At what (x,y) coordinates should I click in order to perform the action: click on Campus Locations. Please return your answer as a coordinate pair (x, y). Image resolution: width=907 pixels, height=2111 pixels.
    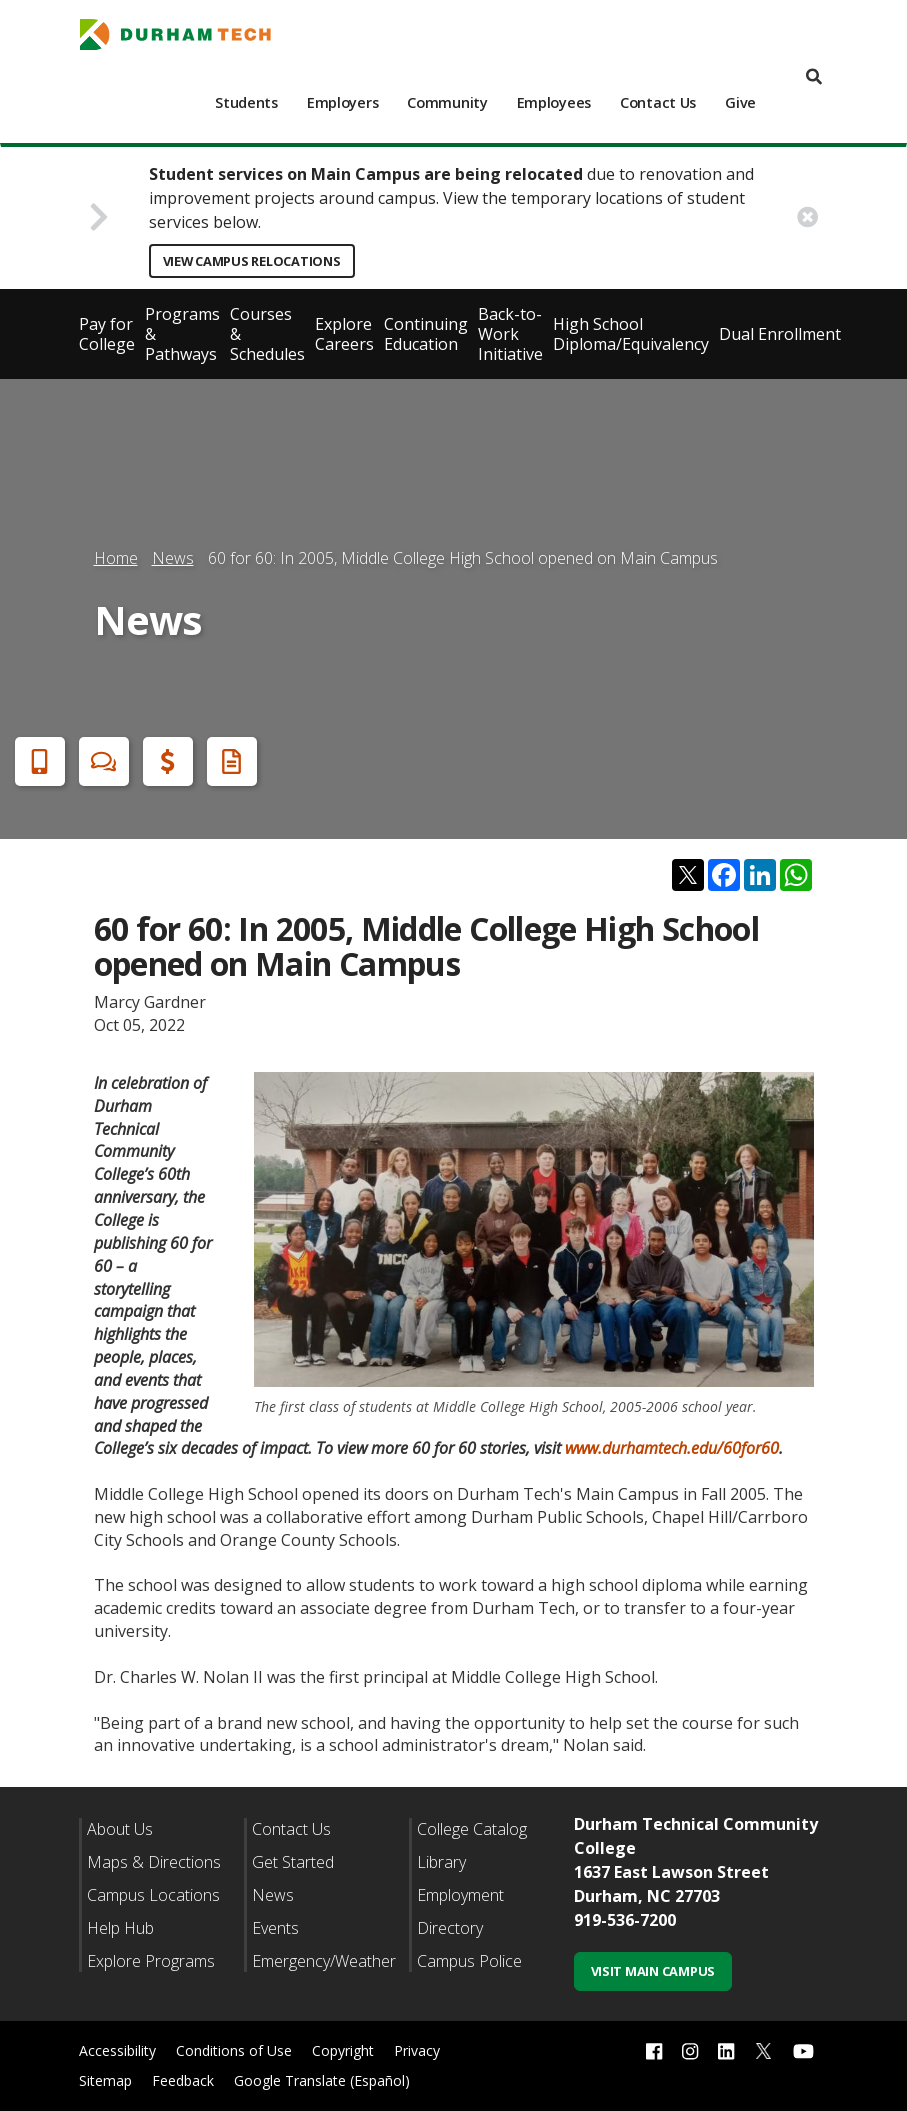
    Looking at the image, I should click on (153, 1895).